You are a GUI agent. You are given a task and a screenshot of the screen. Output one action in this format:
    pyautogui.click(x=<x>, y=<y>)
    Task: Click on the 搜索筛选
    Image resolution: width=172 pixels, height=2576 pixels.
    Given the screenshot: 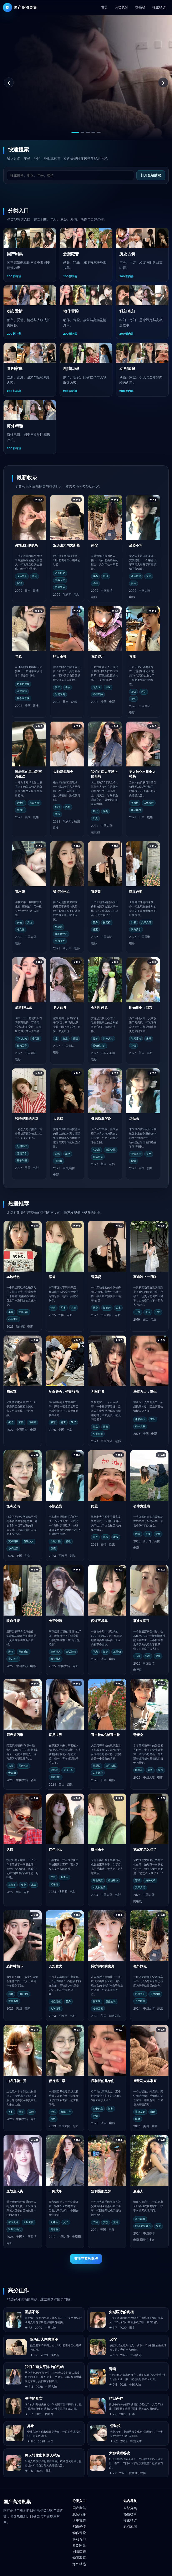 What is the action you would take?
    pyautogui.click(x=159, y=7)
    